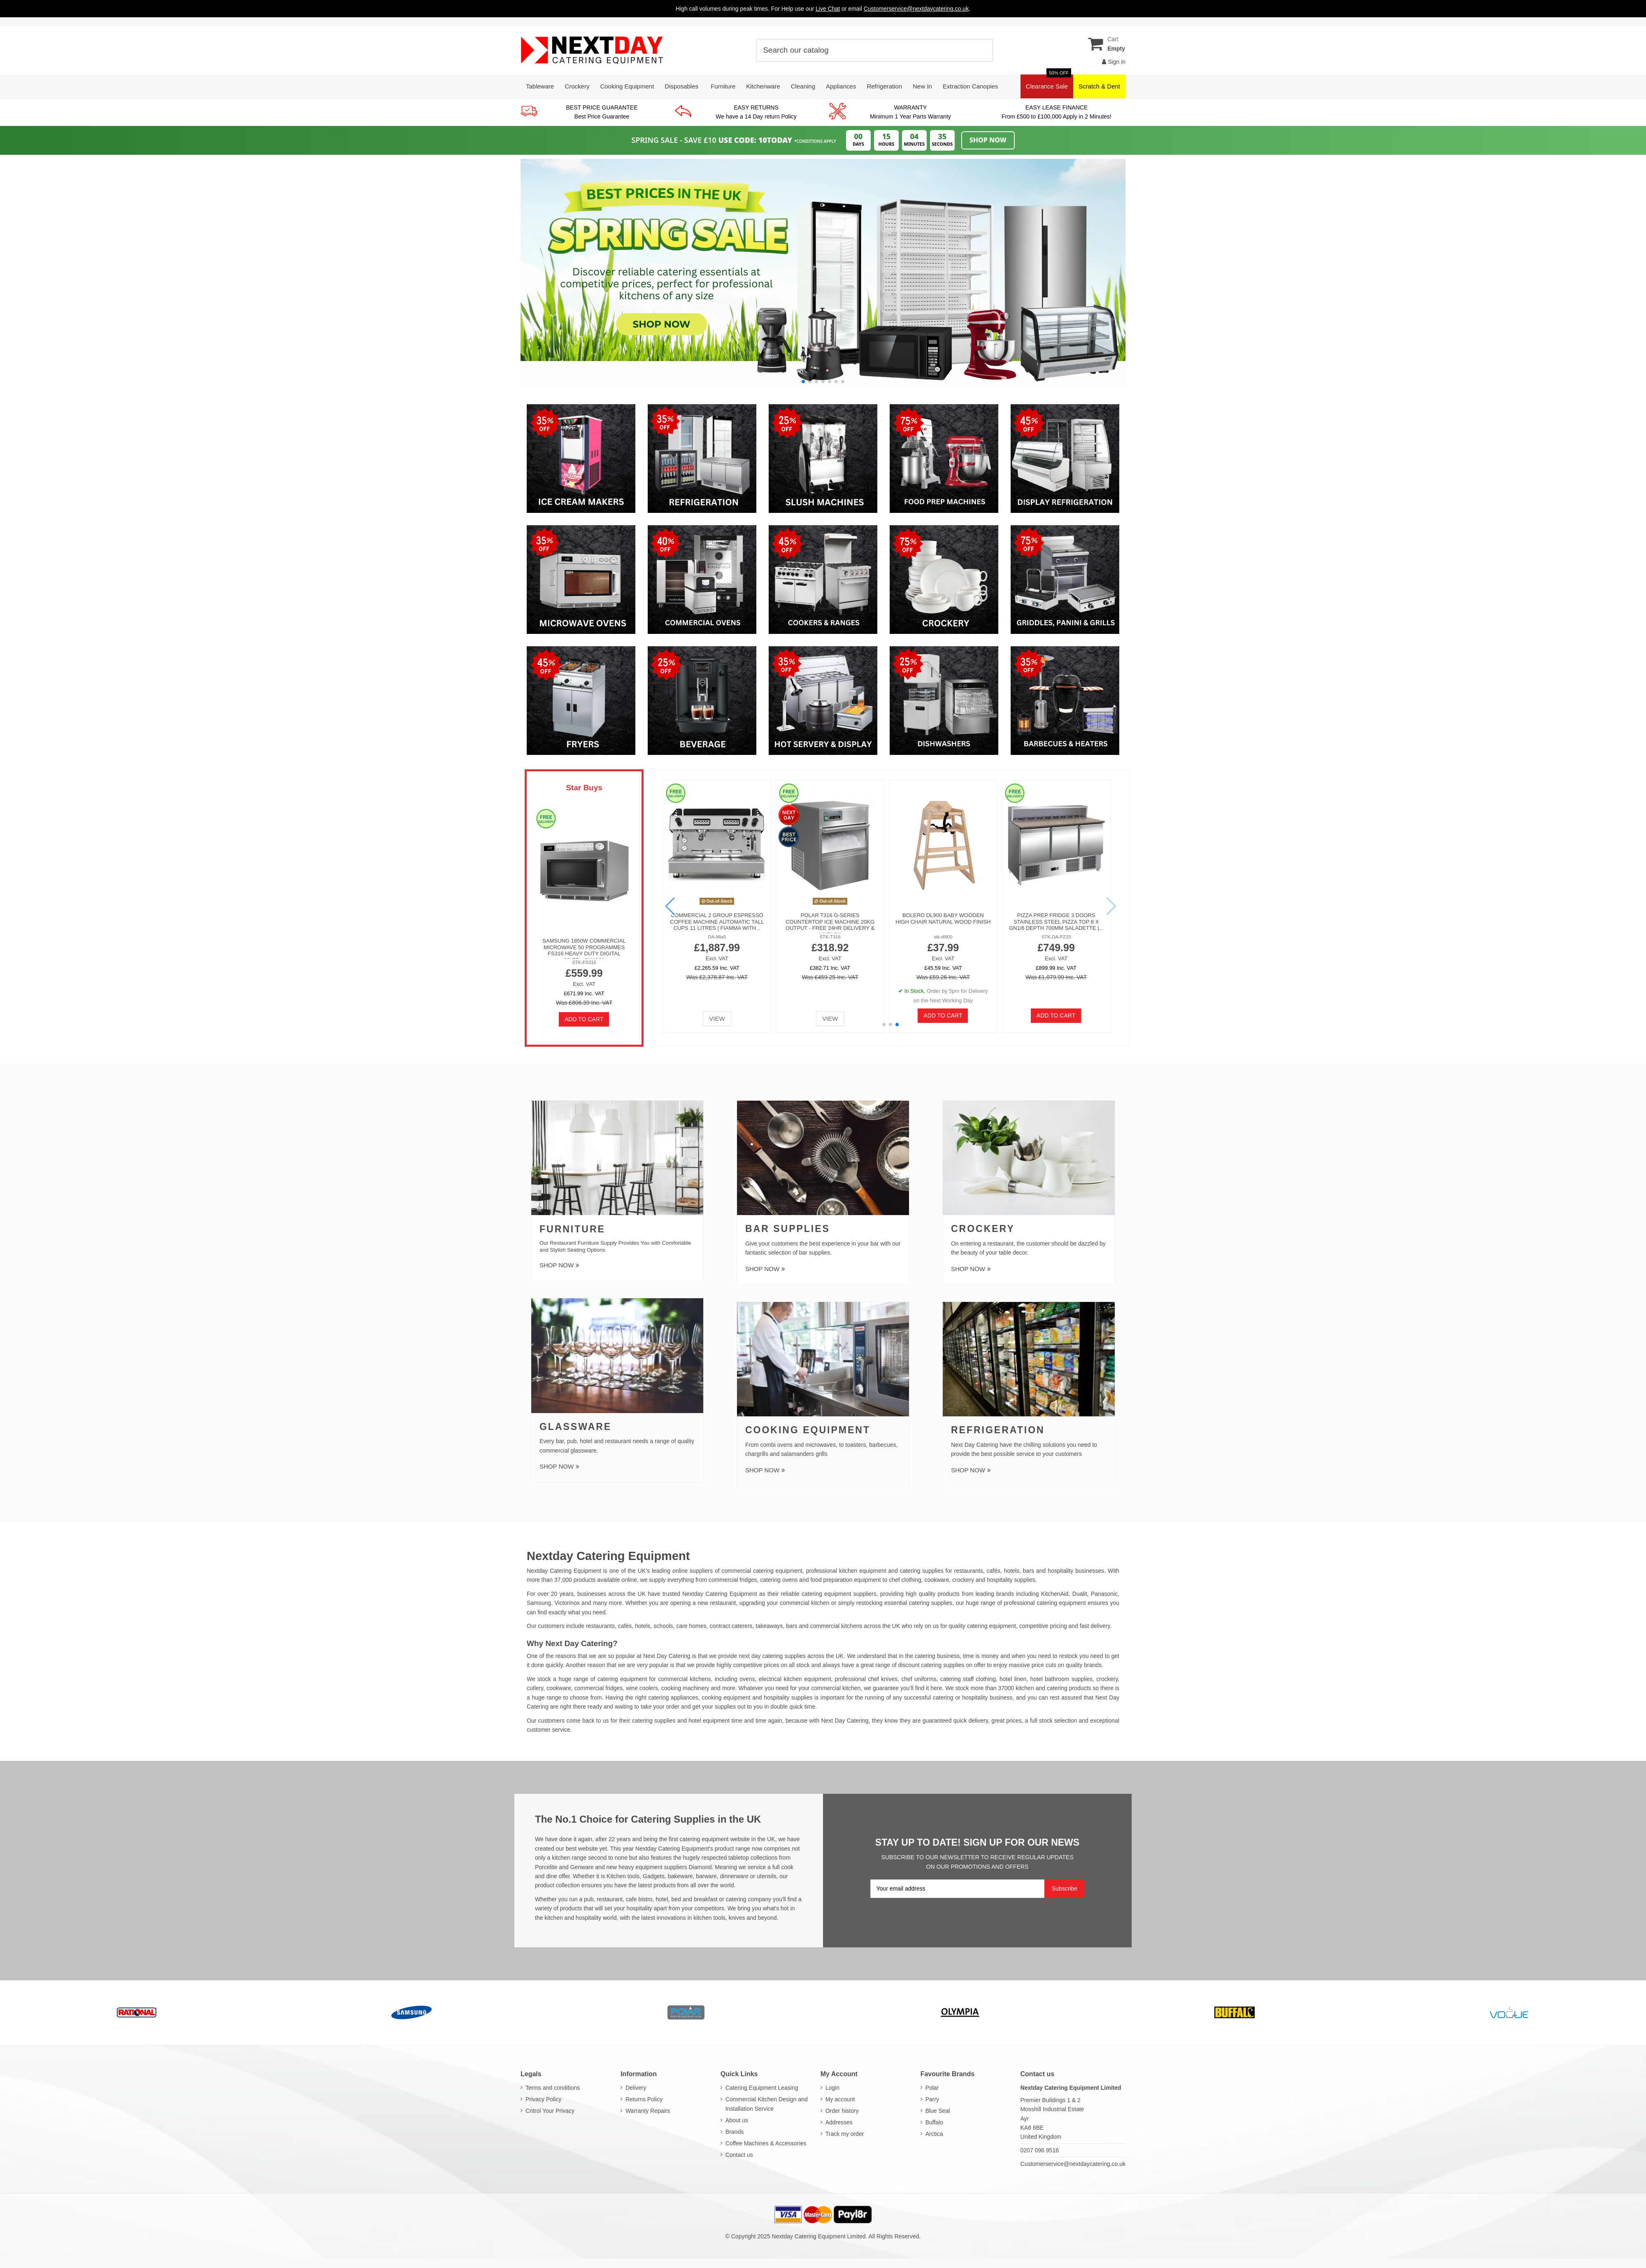 This screenshot has width=1646, height=2268. I want to click on Warranty Repairs, so click(647, 2110).